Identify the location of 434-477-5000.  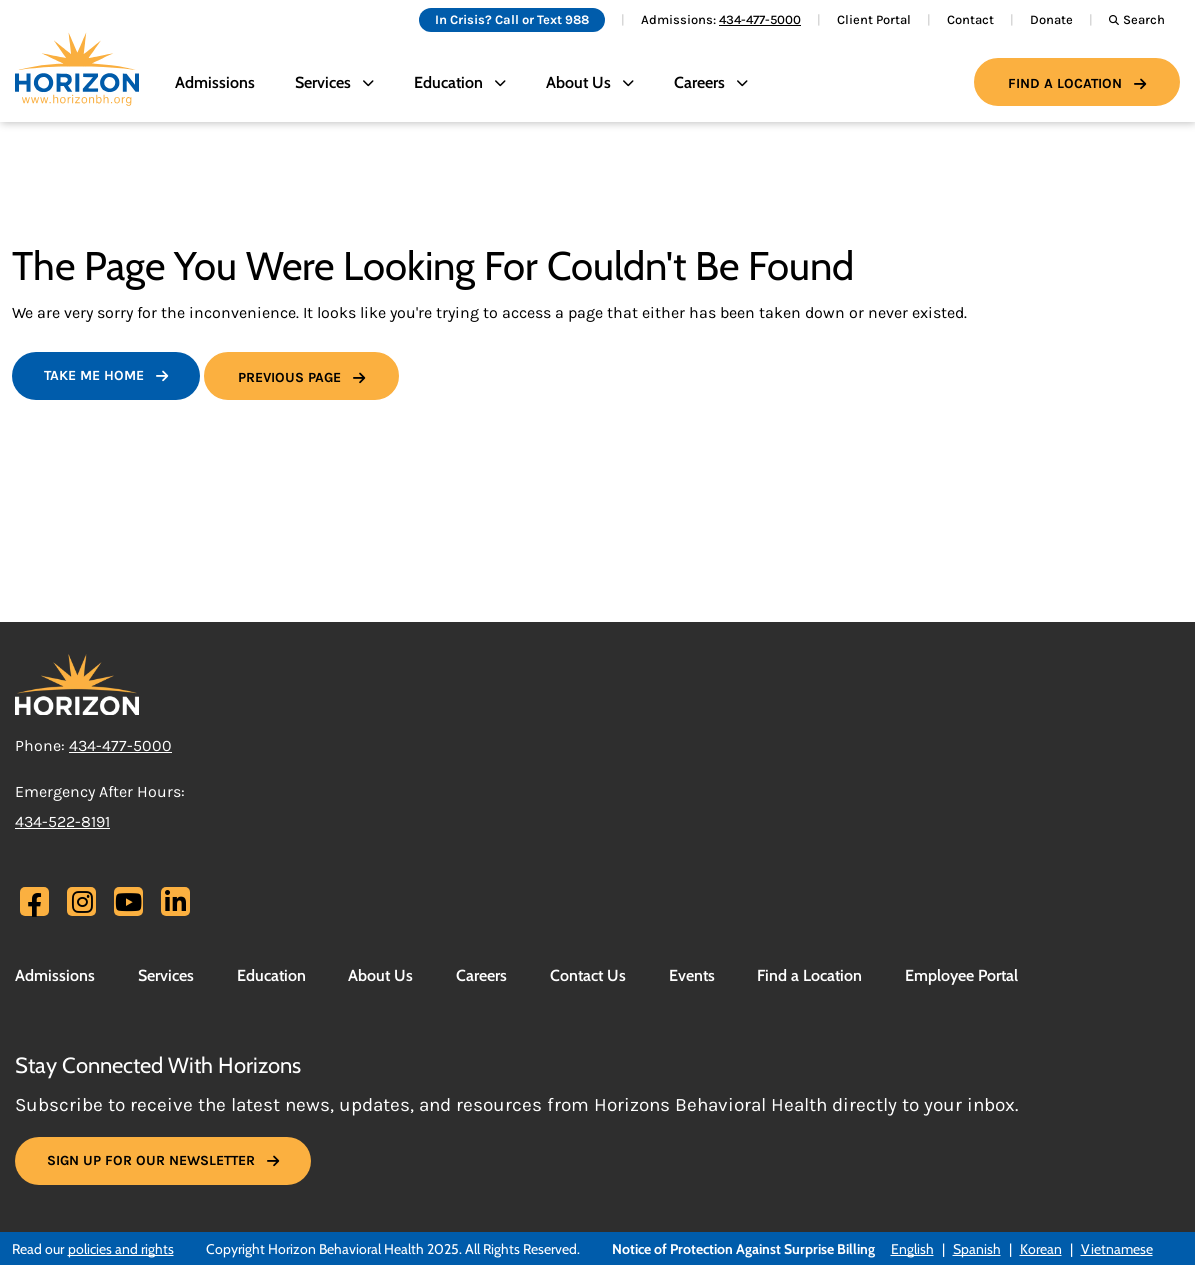
(760, 19).